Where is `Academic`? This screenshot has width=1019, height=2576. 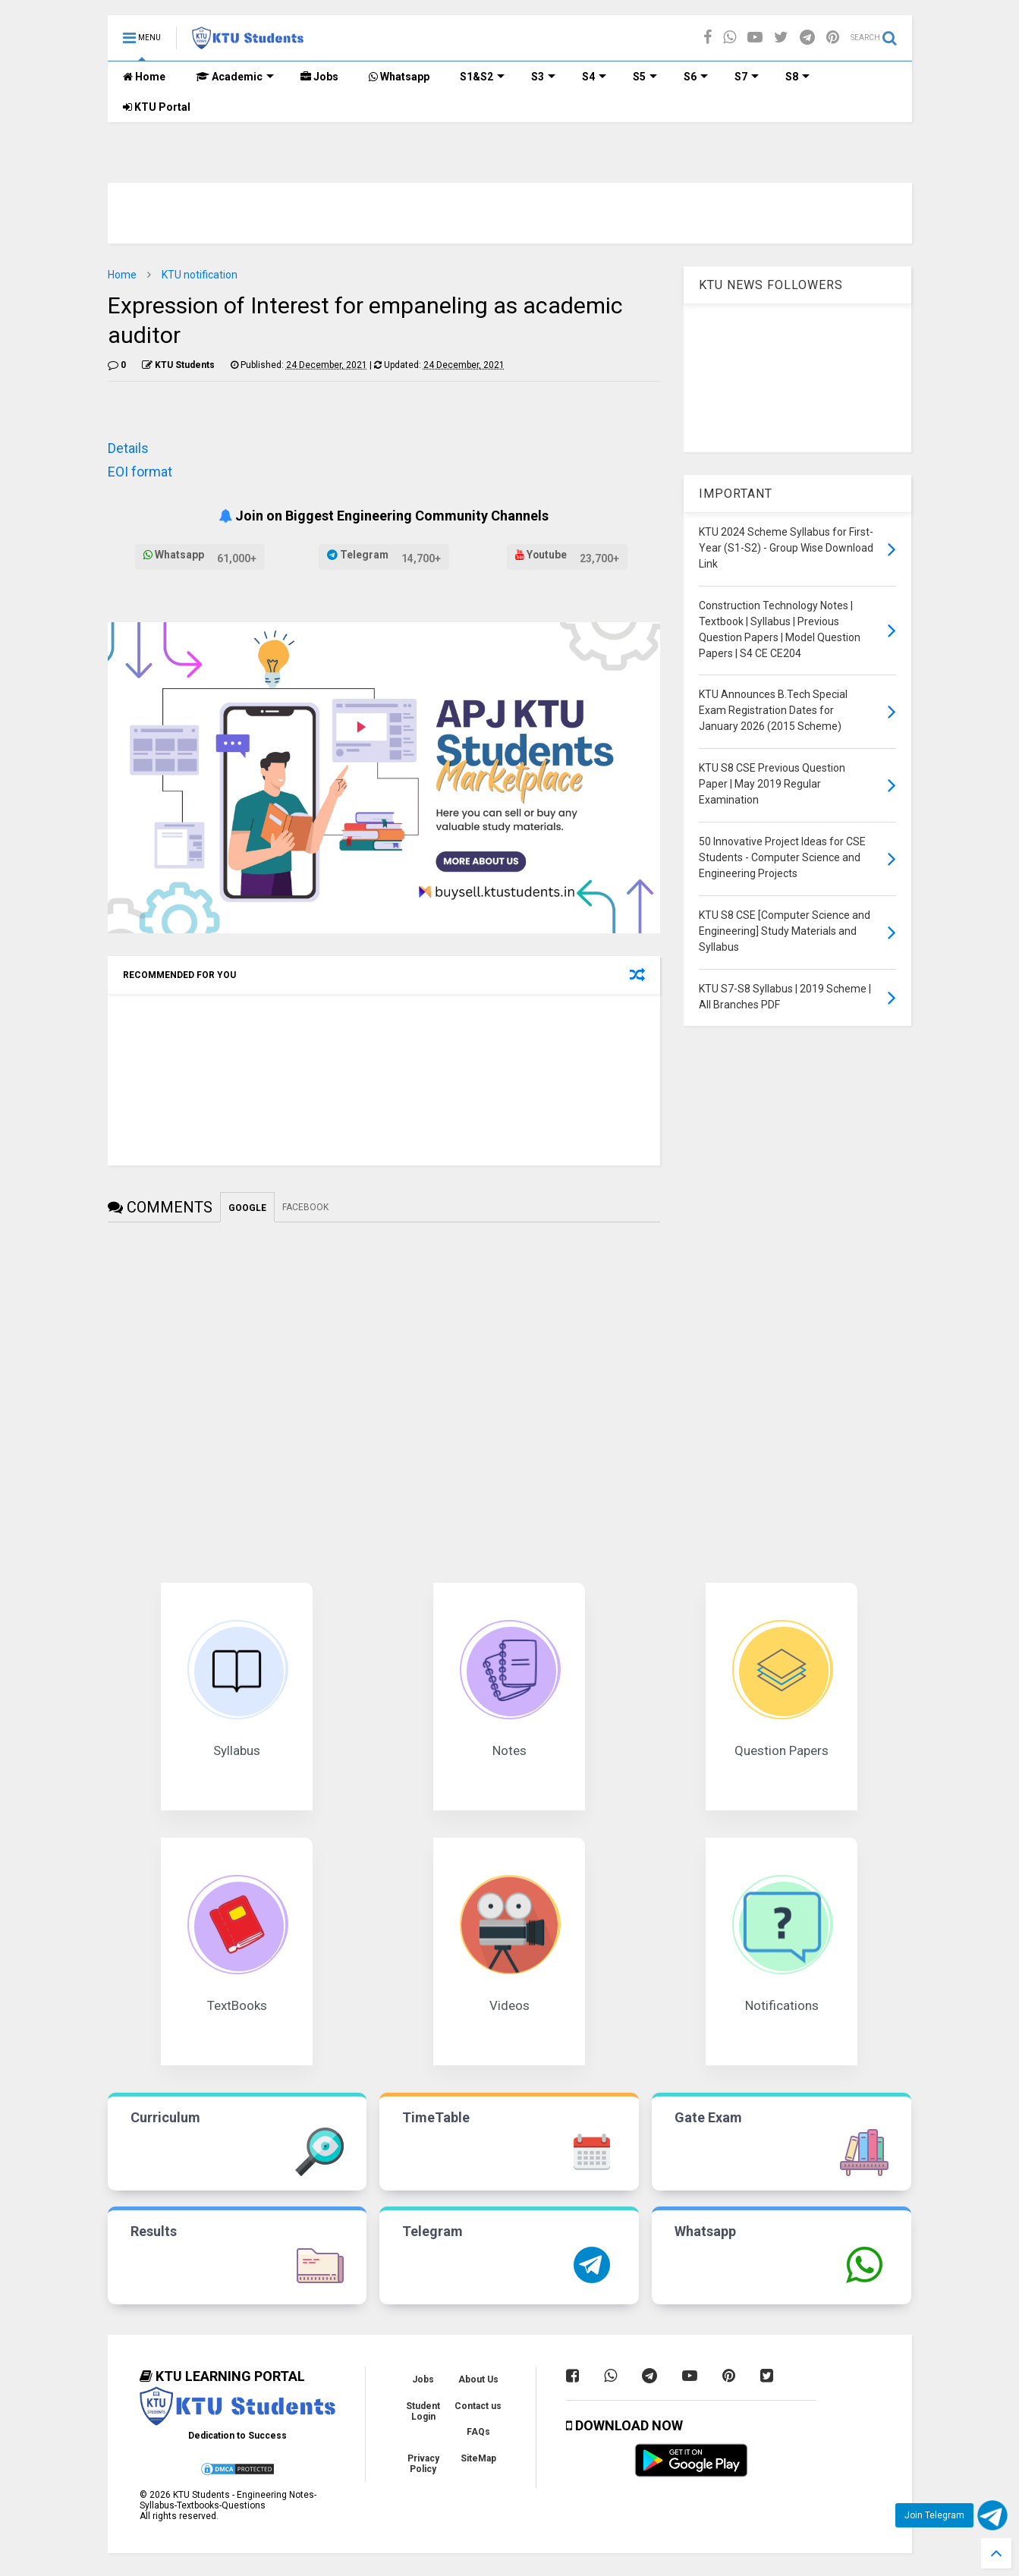 Academic is located at coordinates (235, 77).